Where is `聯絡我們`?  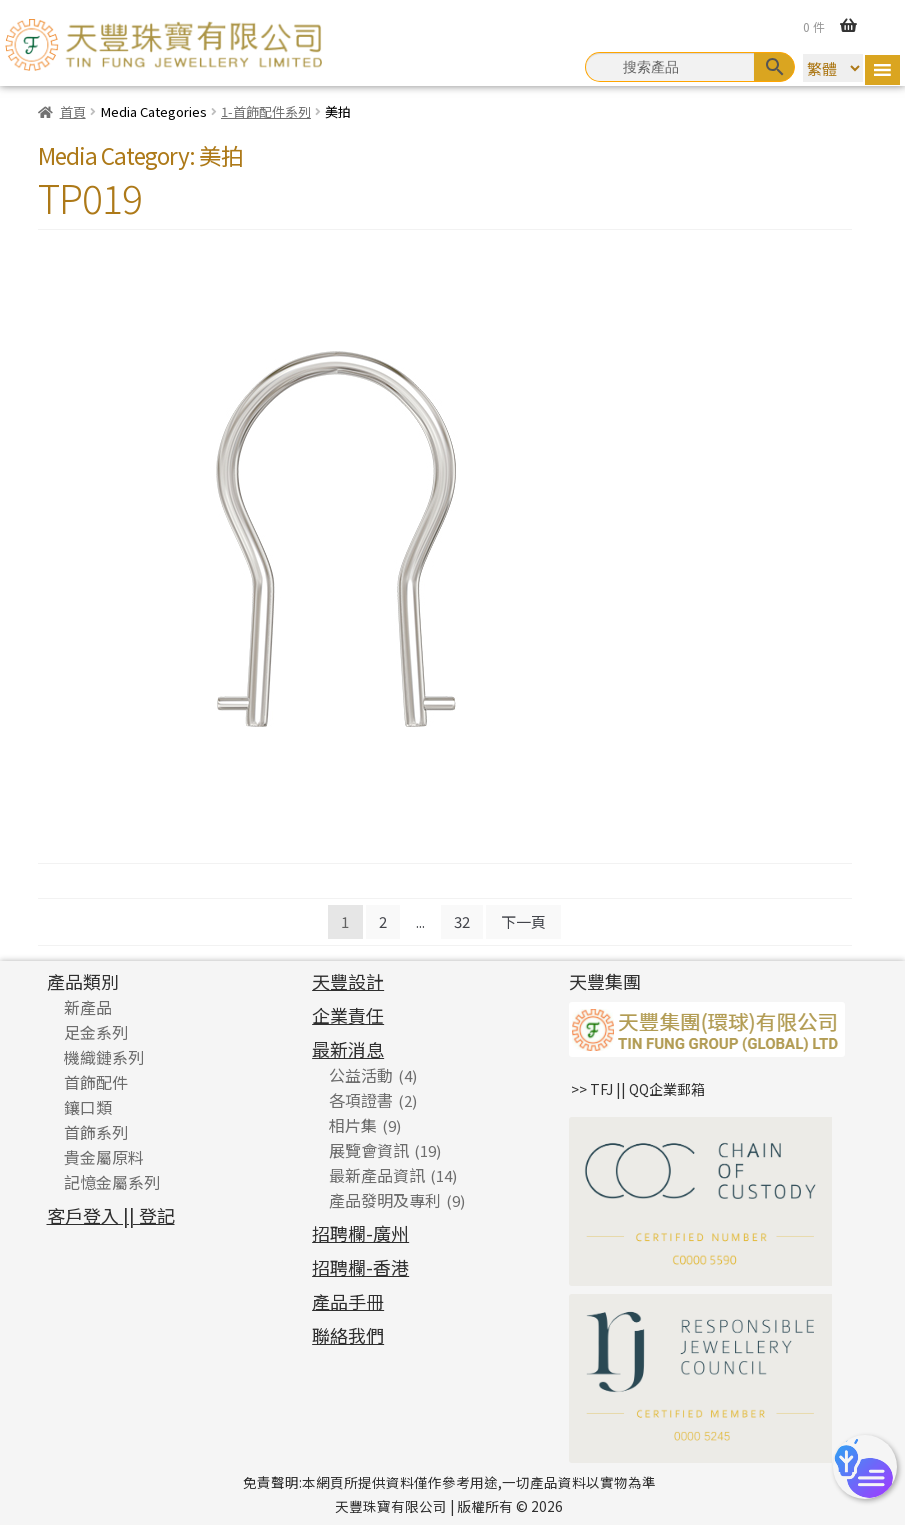
聯絡我們 is located at coordinates (348, 1335).